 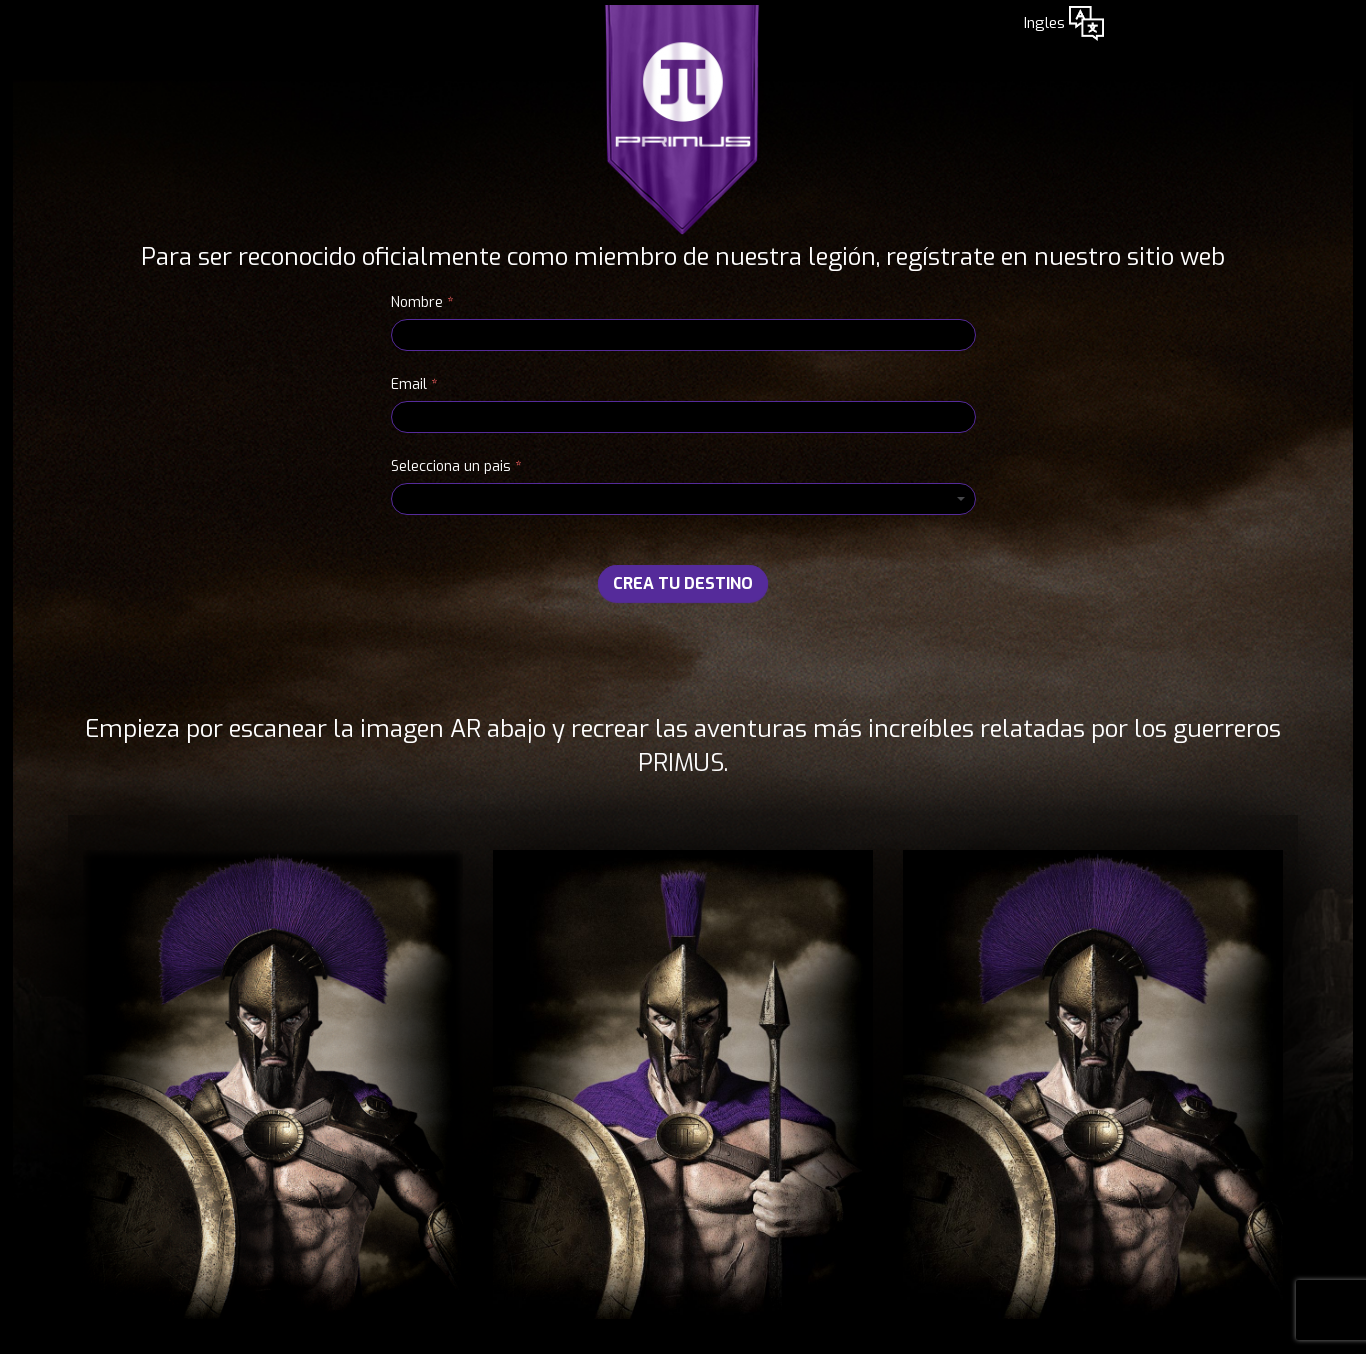 I want to click on Email, so click(x=414, y=384).